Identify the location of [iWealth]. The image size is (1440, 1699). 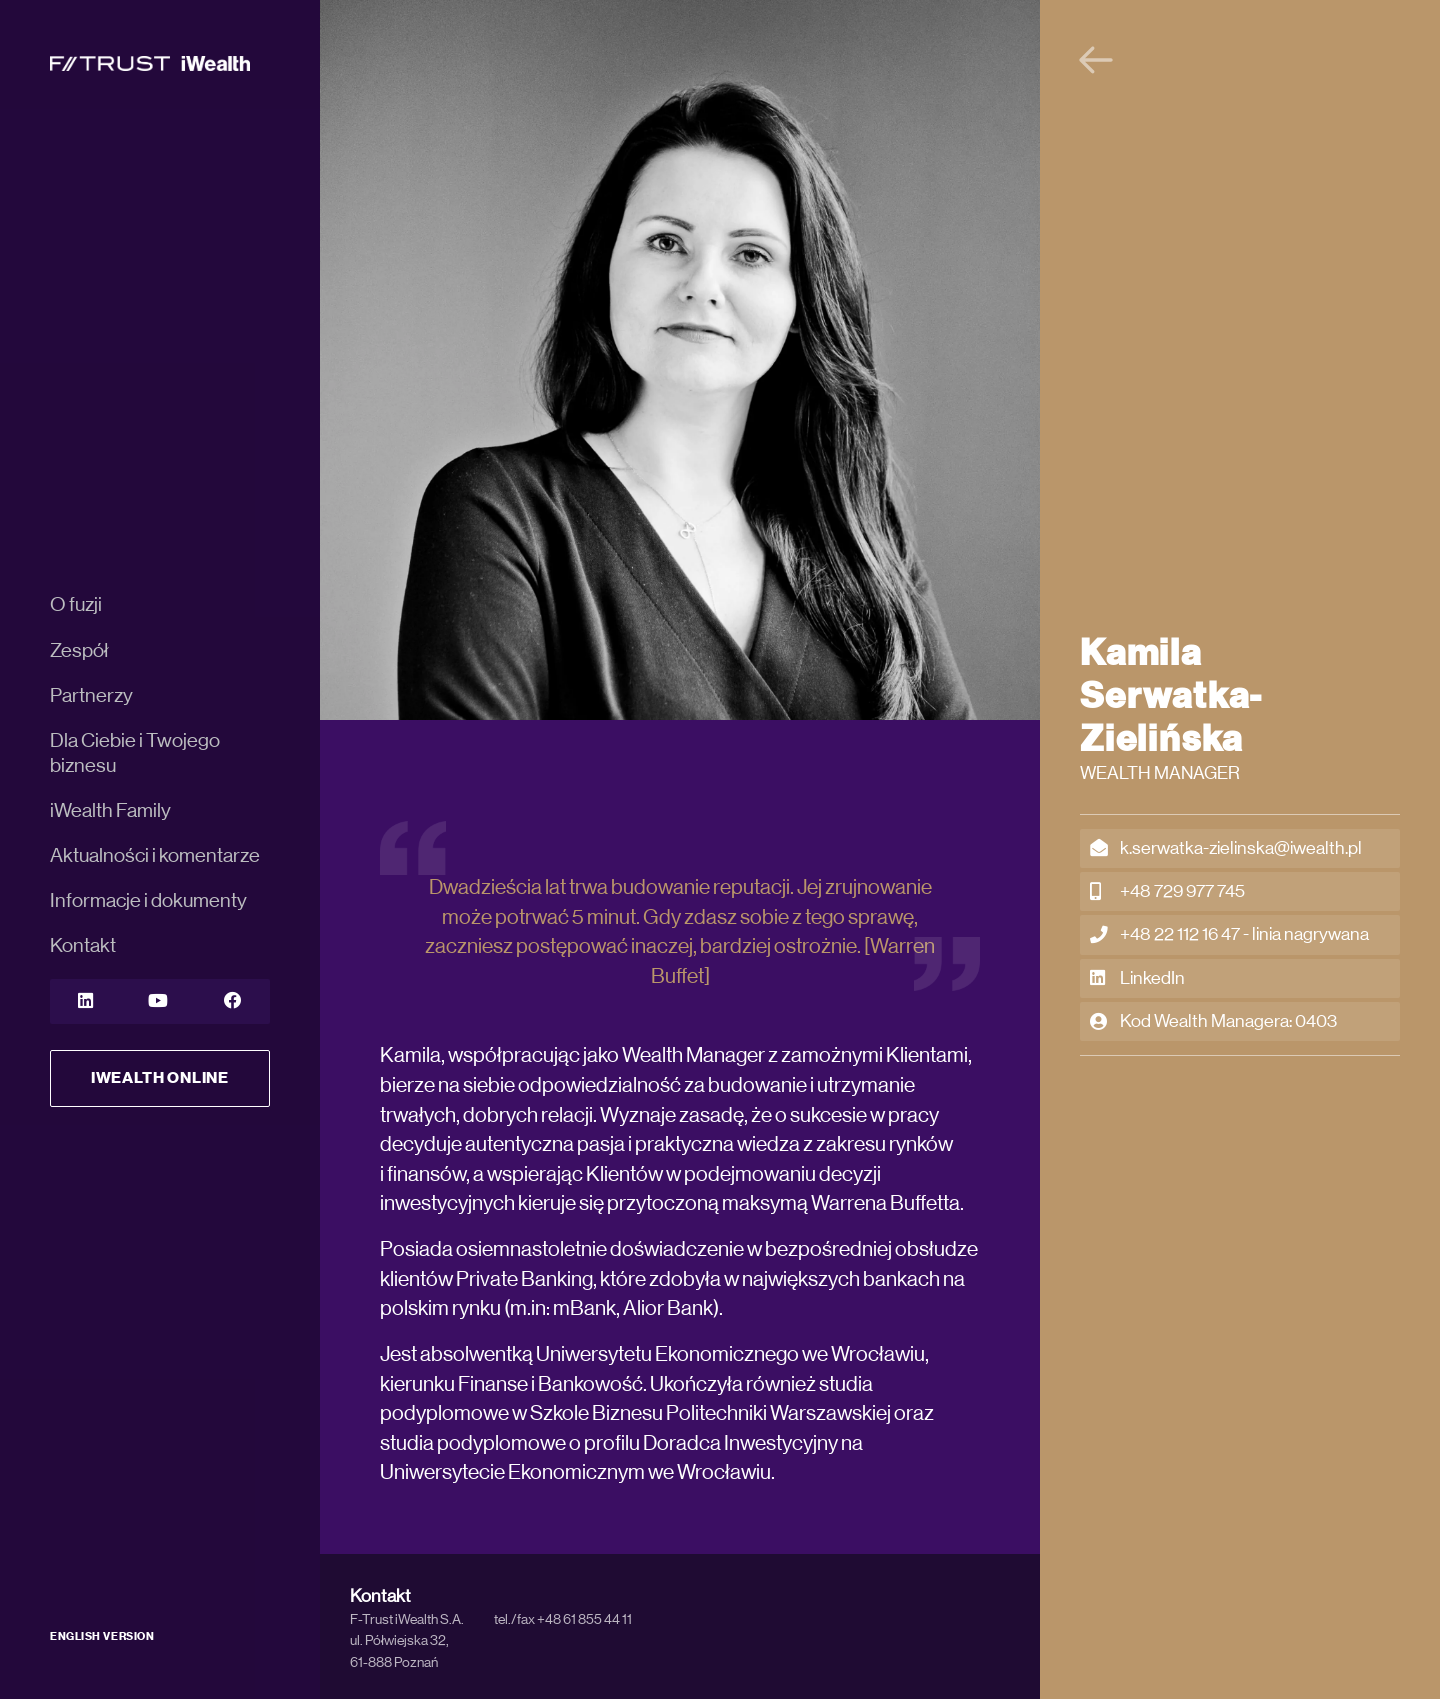
(150, 62).